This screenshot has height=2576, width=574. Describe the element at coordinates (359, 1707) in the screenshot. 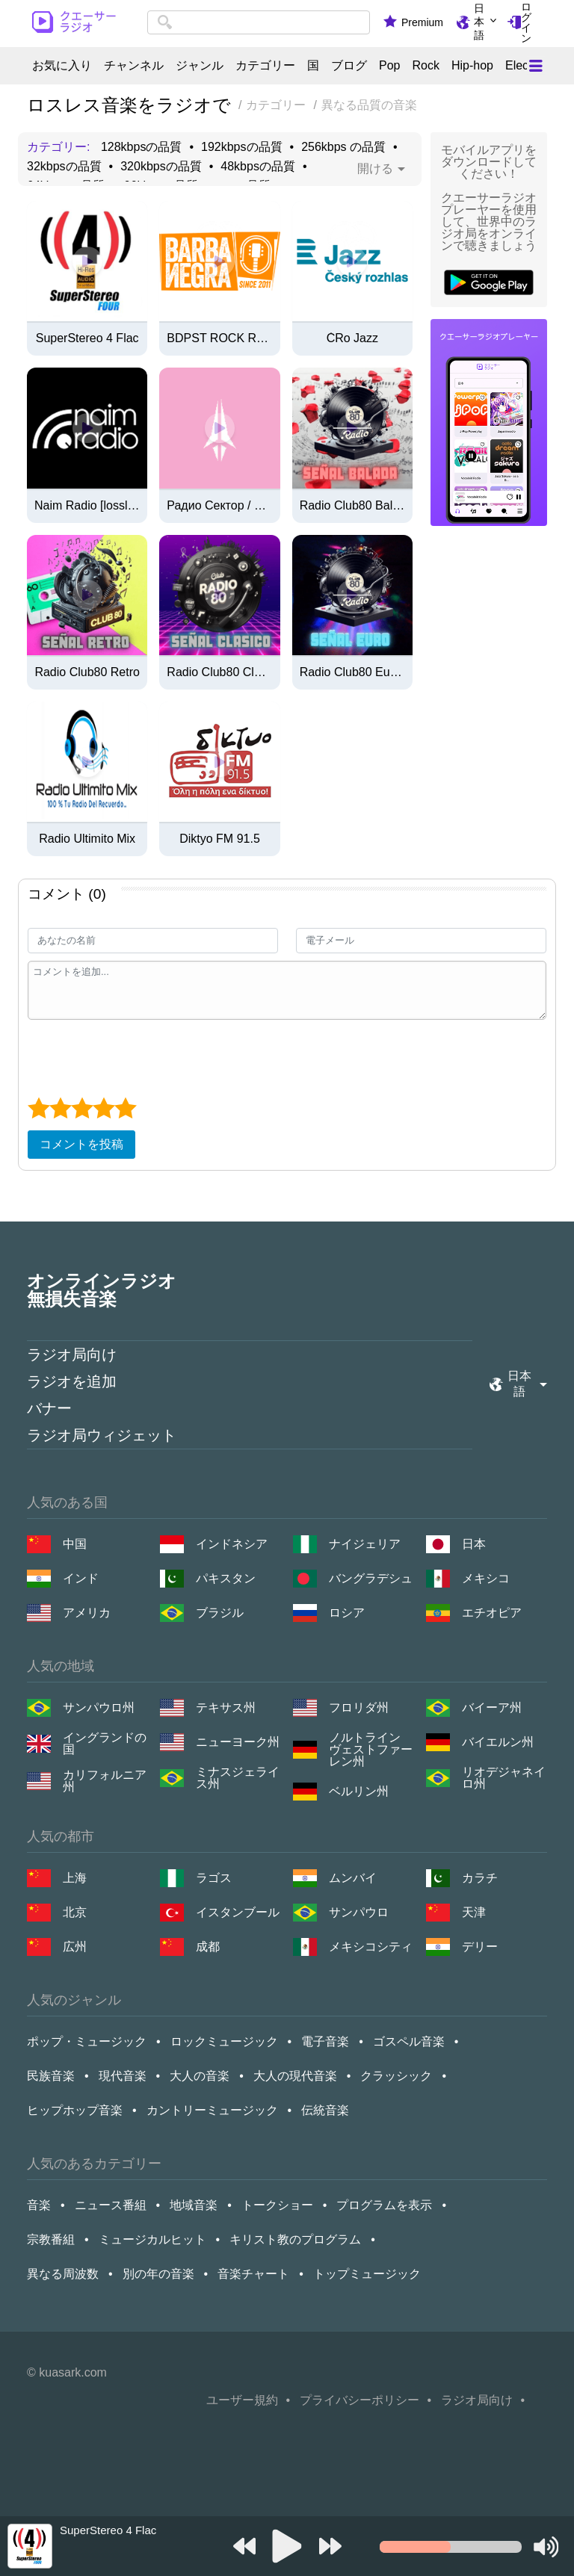

I see `フロリダ州` at that location.